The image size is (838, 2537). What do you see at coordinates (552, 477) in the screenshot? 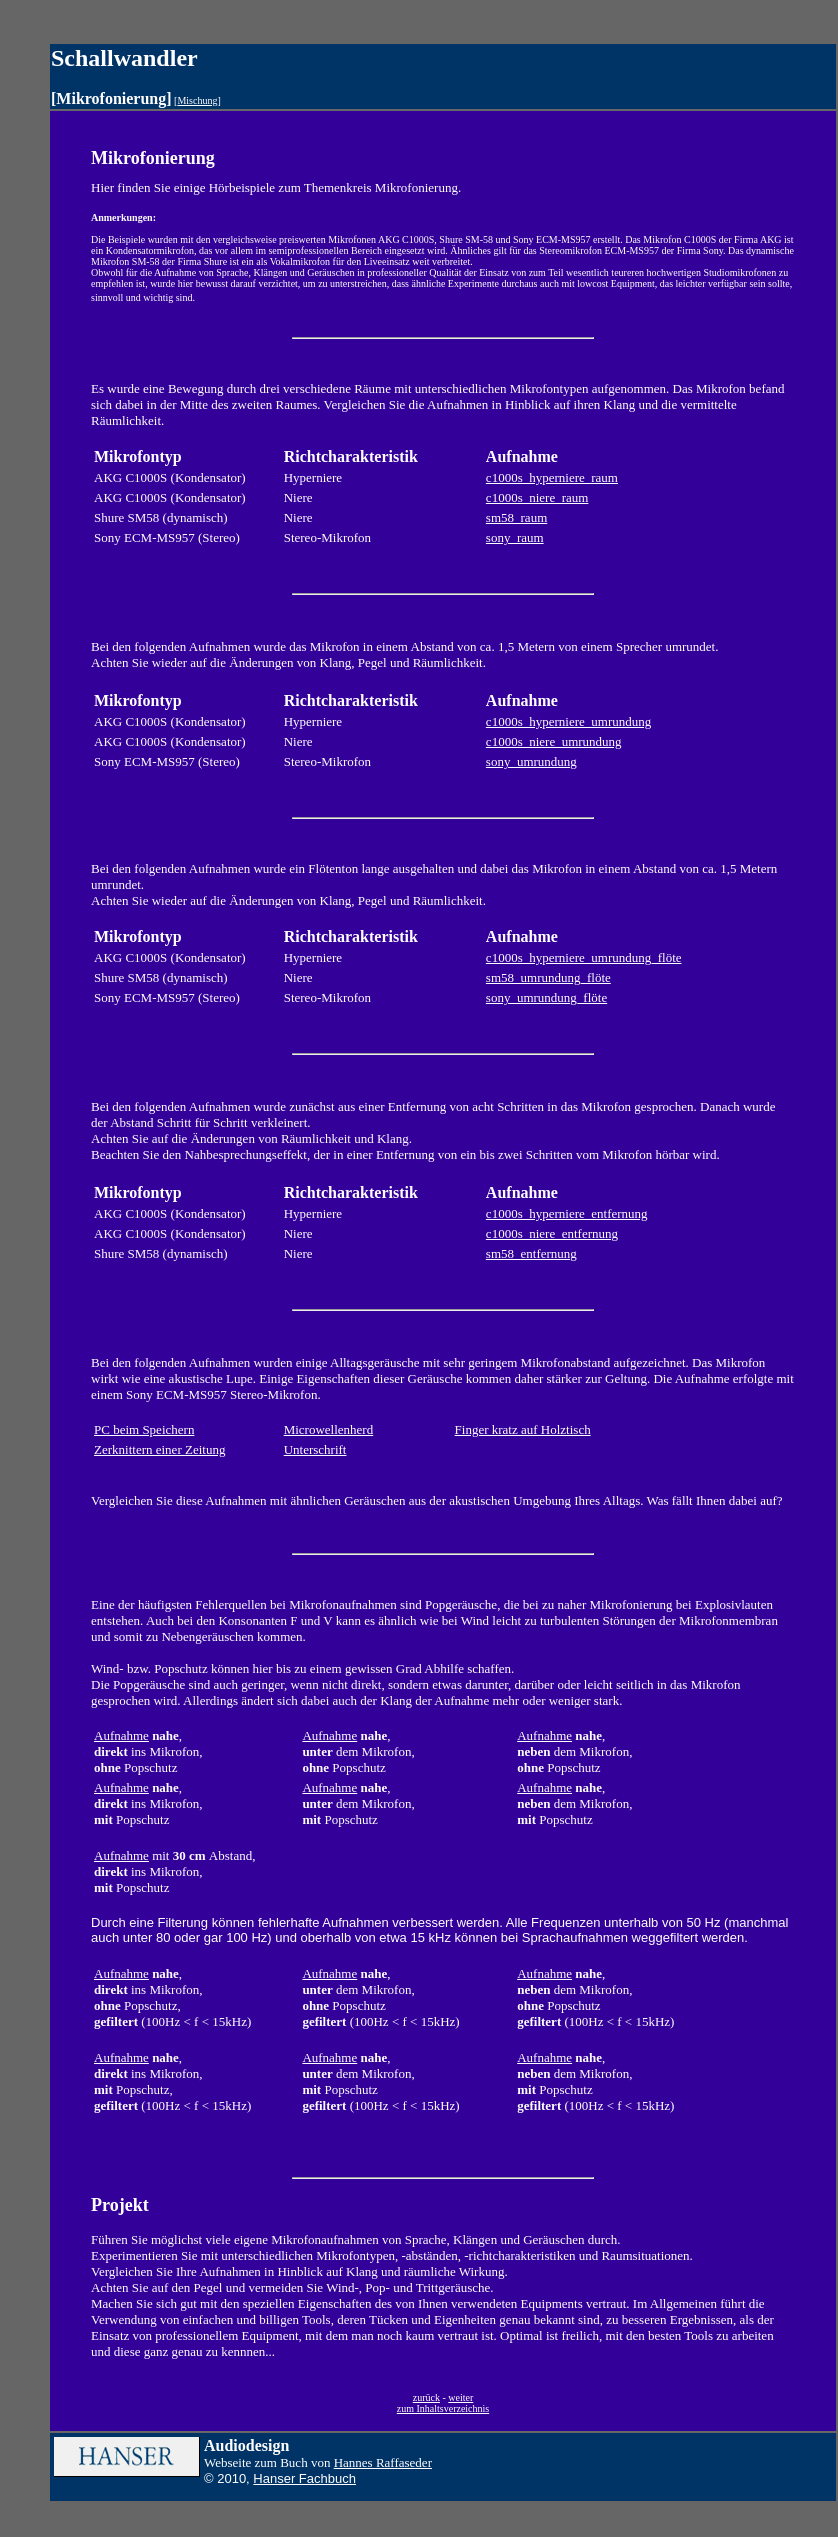
I see `c1000s_hyperniere_raum` at bounding box center [552, 477].